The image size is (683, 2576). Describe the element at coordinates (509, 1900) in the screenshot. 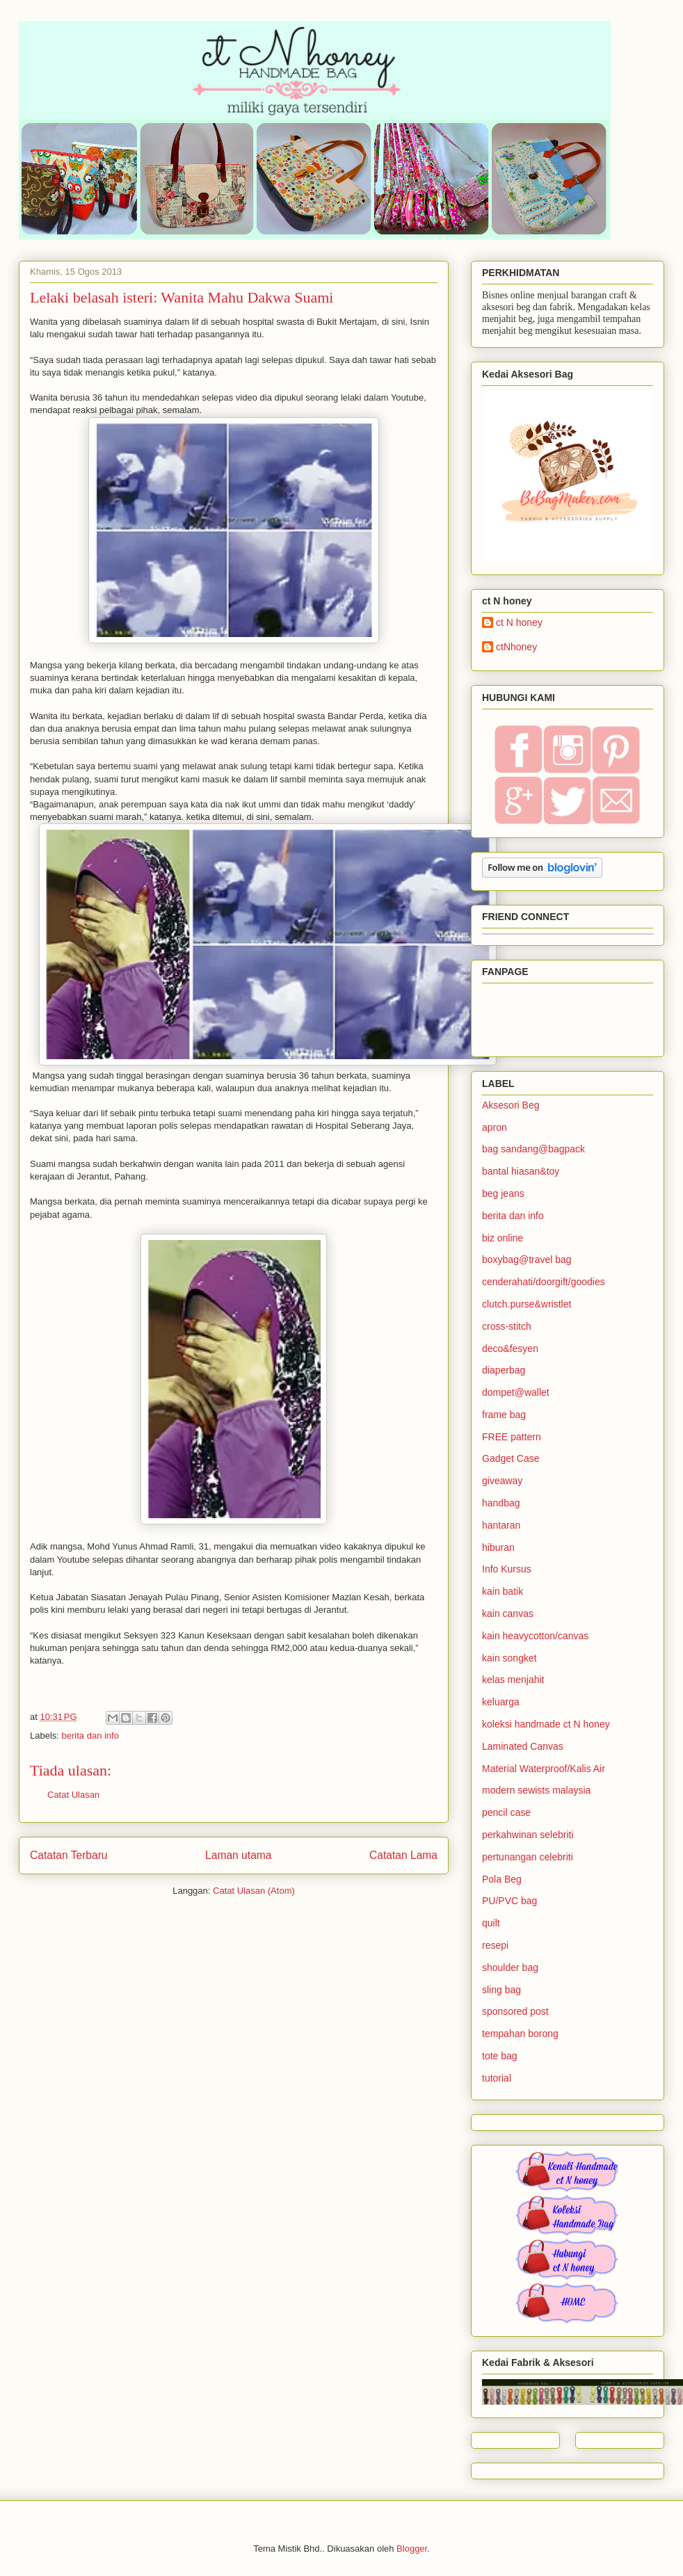

I see `PU/PVC bag` at that location.